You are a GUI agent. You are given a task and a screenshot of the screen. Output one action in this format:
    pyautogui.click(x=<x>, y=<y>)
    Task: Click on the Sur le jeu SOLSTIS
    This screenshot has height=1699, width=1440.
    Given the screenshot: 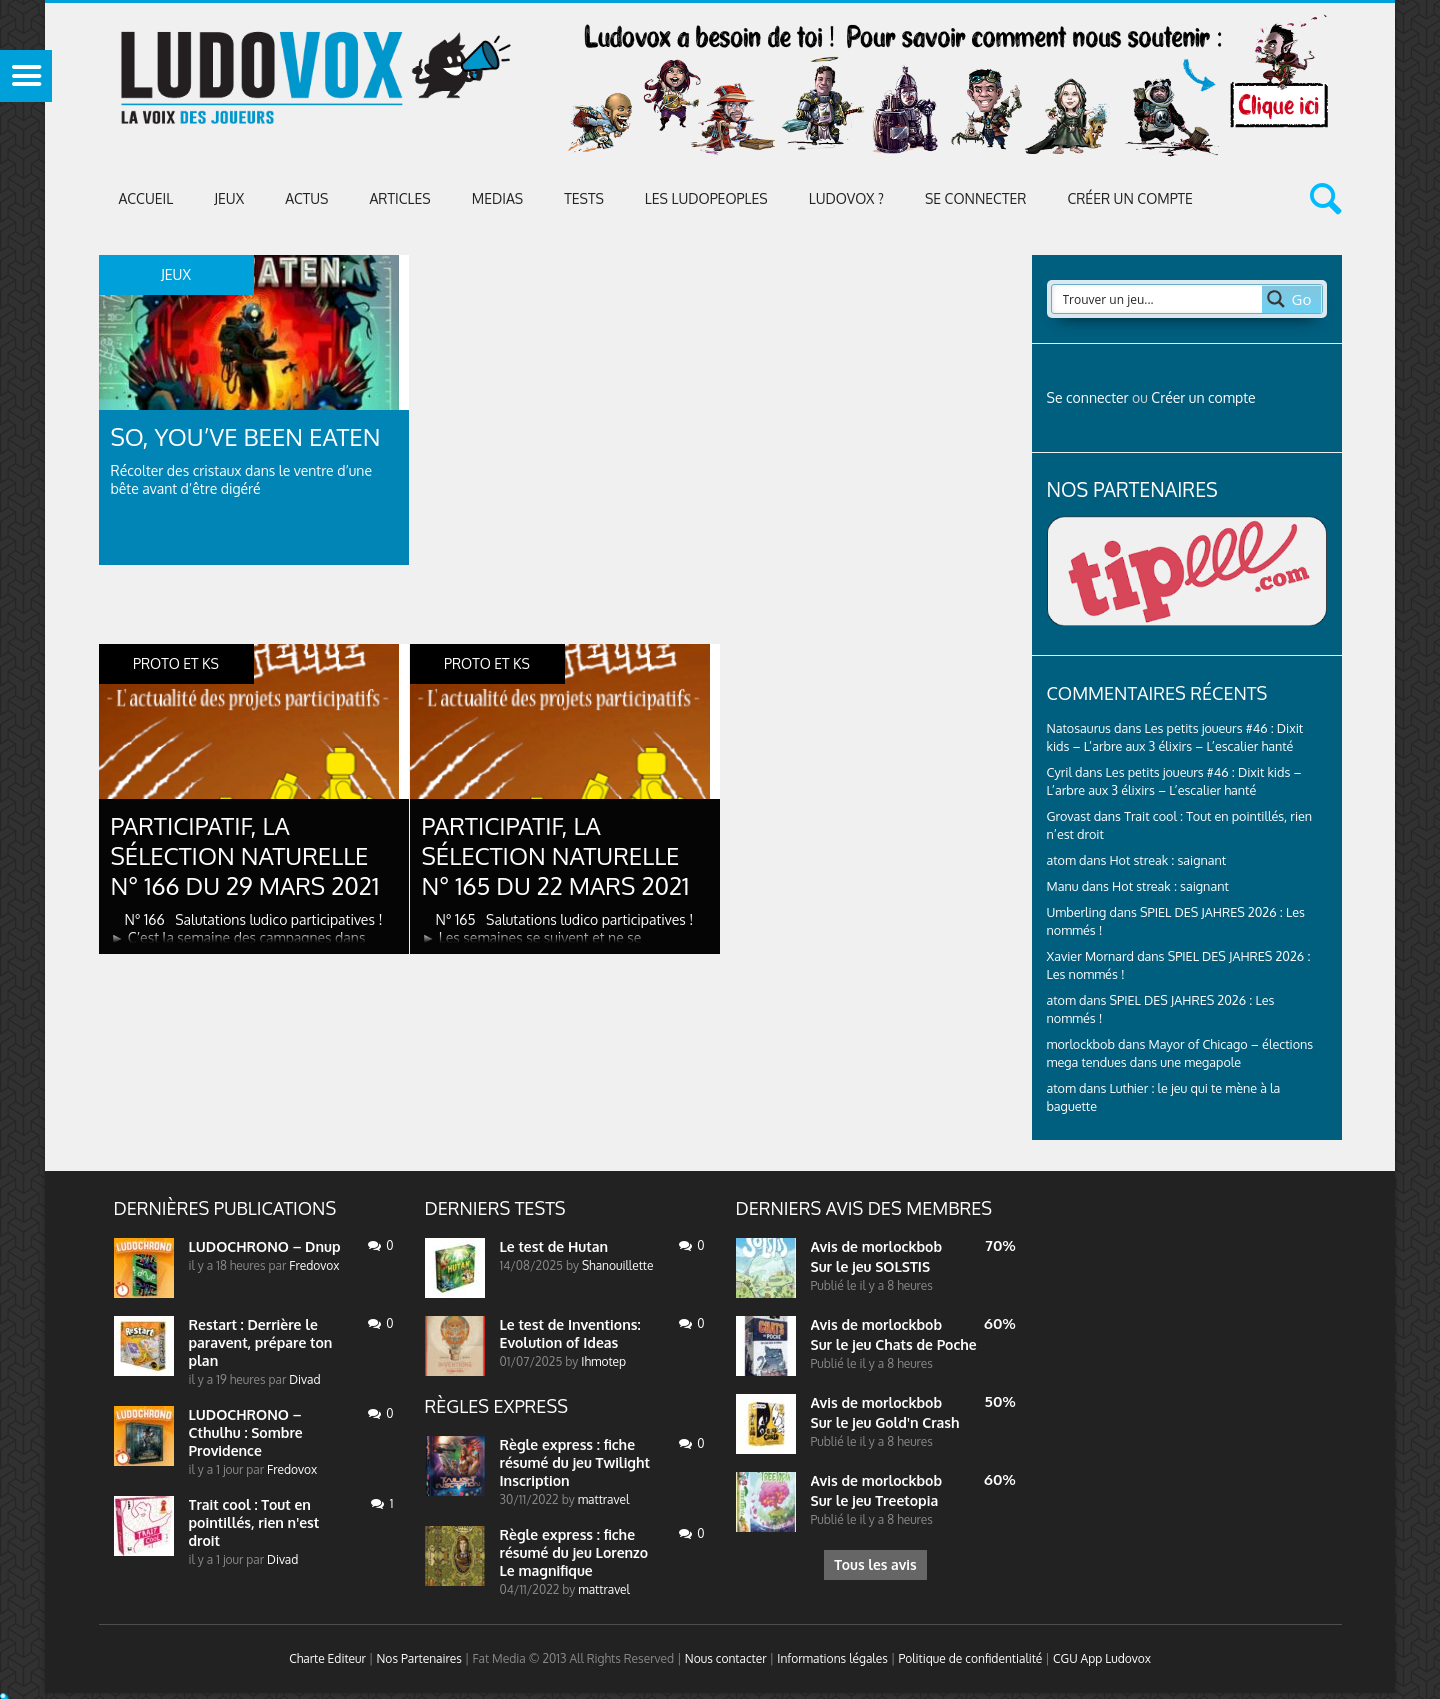 What is the action you would take?
    pyautogui.click(x=871, y=1266)
    